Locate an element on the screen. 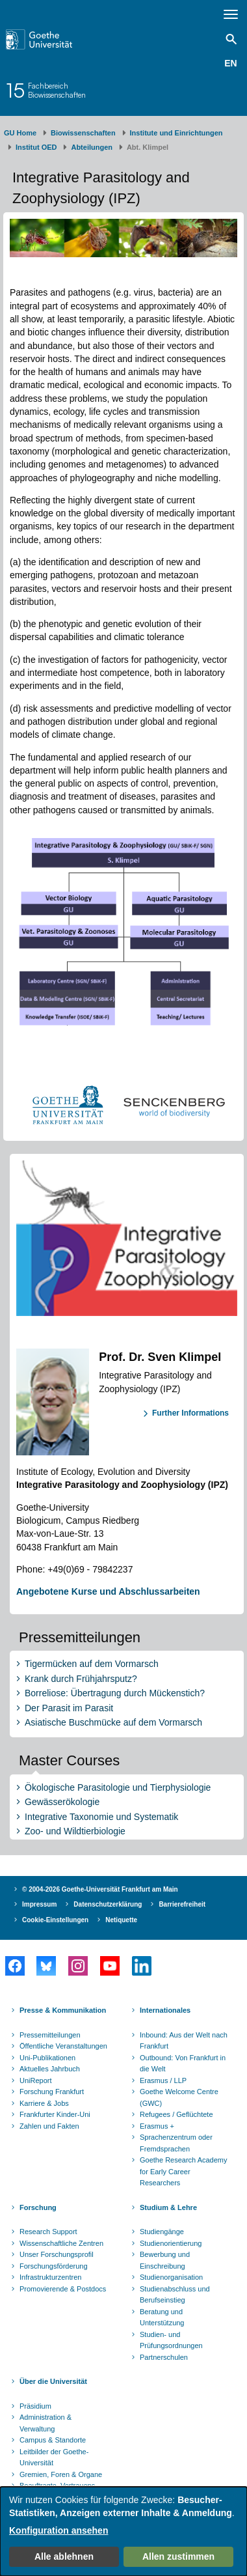 The height and width of the screenshot is (2576, 247). Abteilungen is located at coordinates (91, 147).